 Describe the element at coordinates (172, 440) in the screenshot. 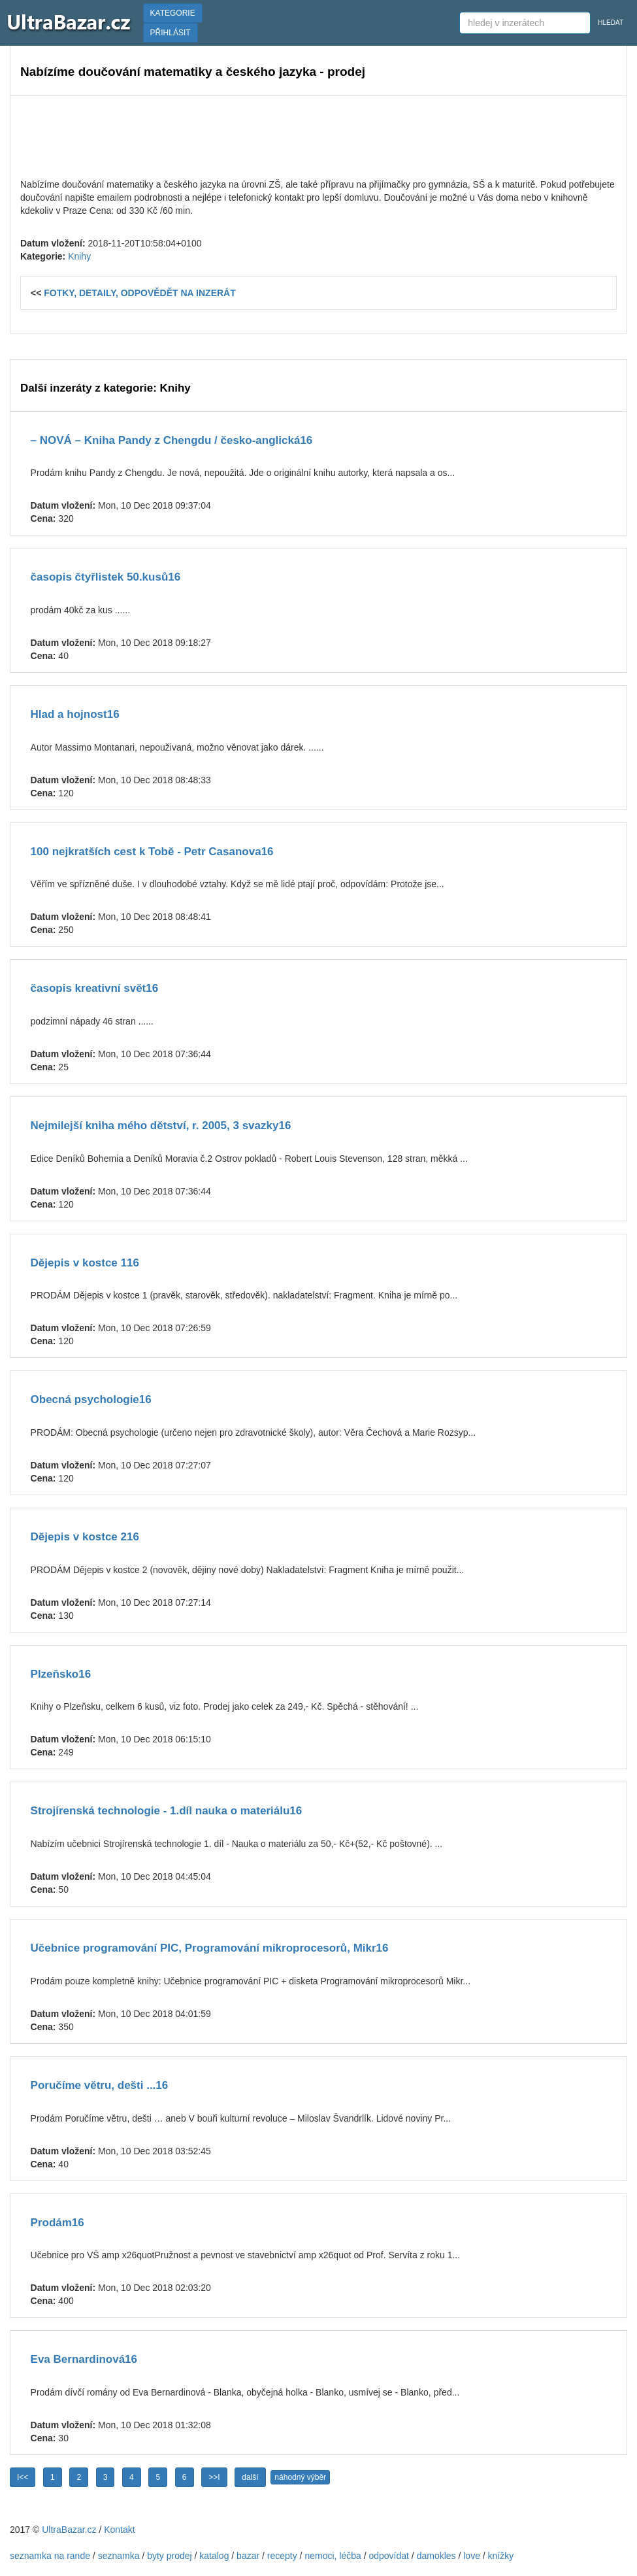

I see `– NOVÁ – Kniha Pandy z Chengdu / česko-anglická16` at that location.